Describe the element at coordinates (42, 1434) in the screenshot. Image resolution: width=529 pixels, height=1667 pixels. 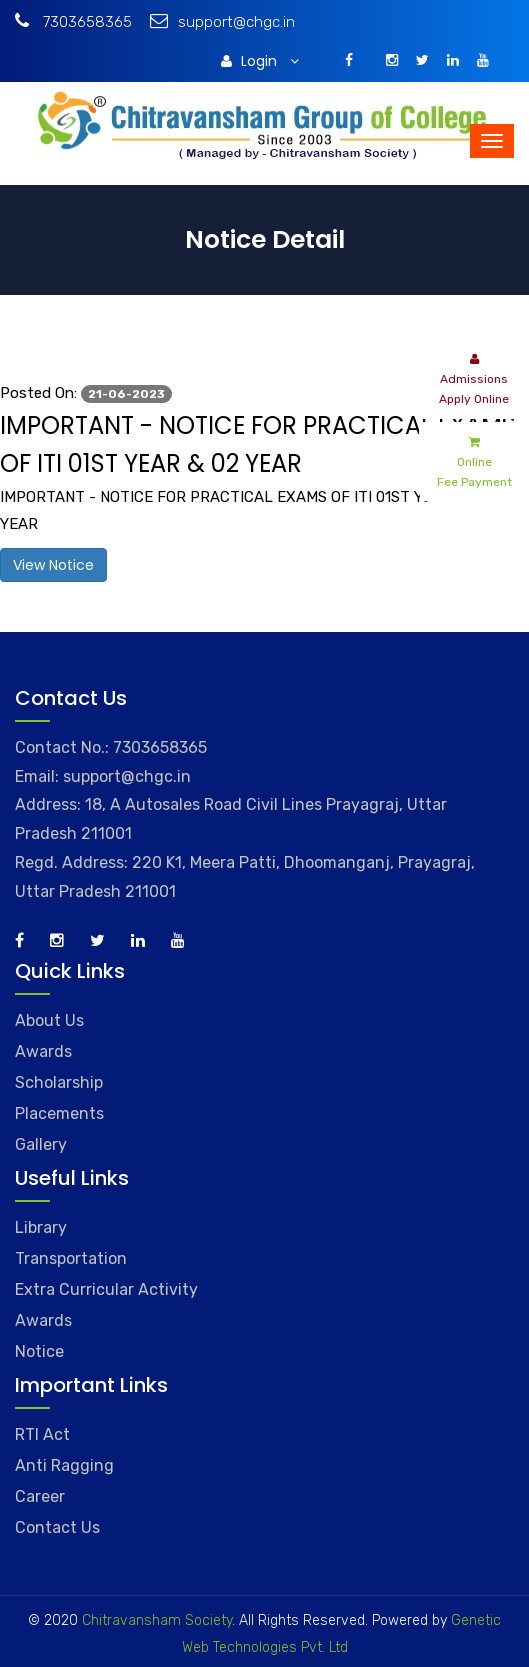
I see `RTI Act` at that location.